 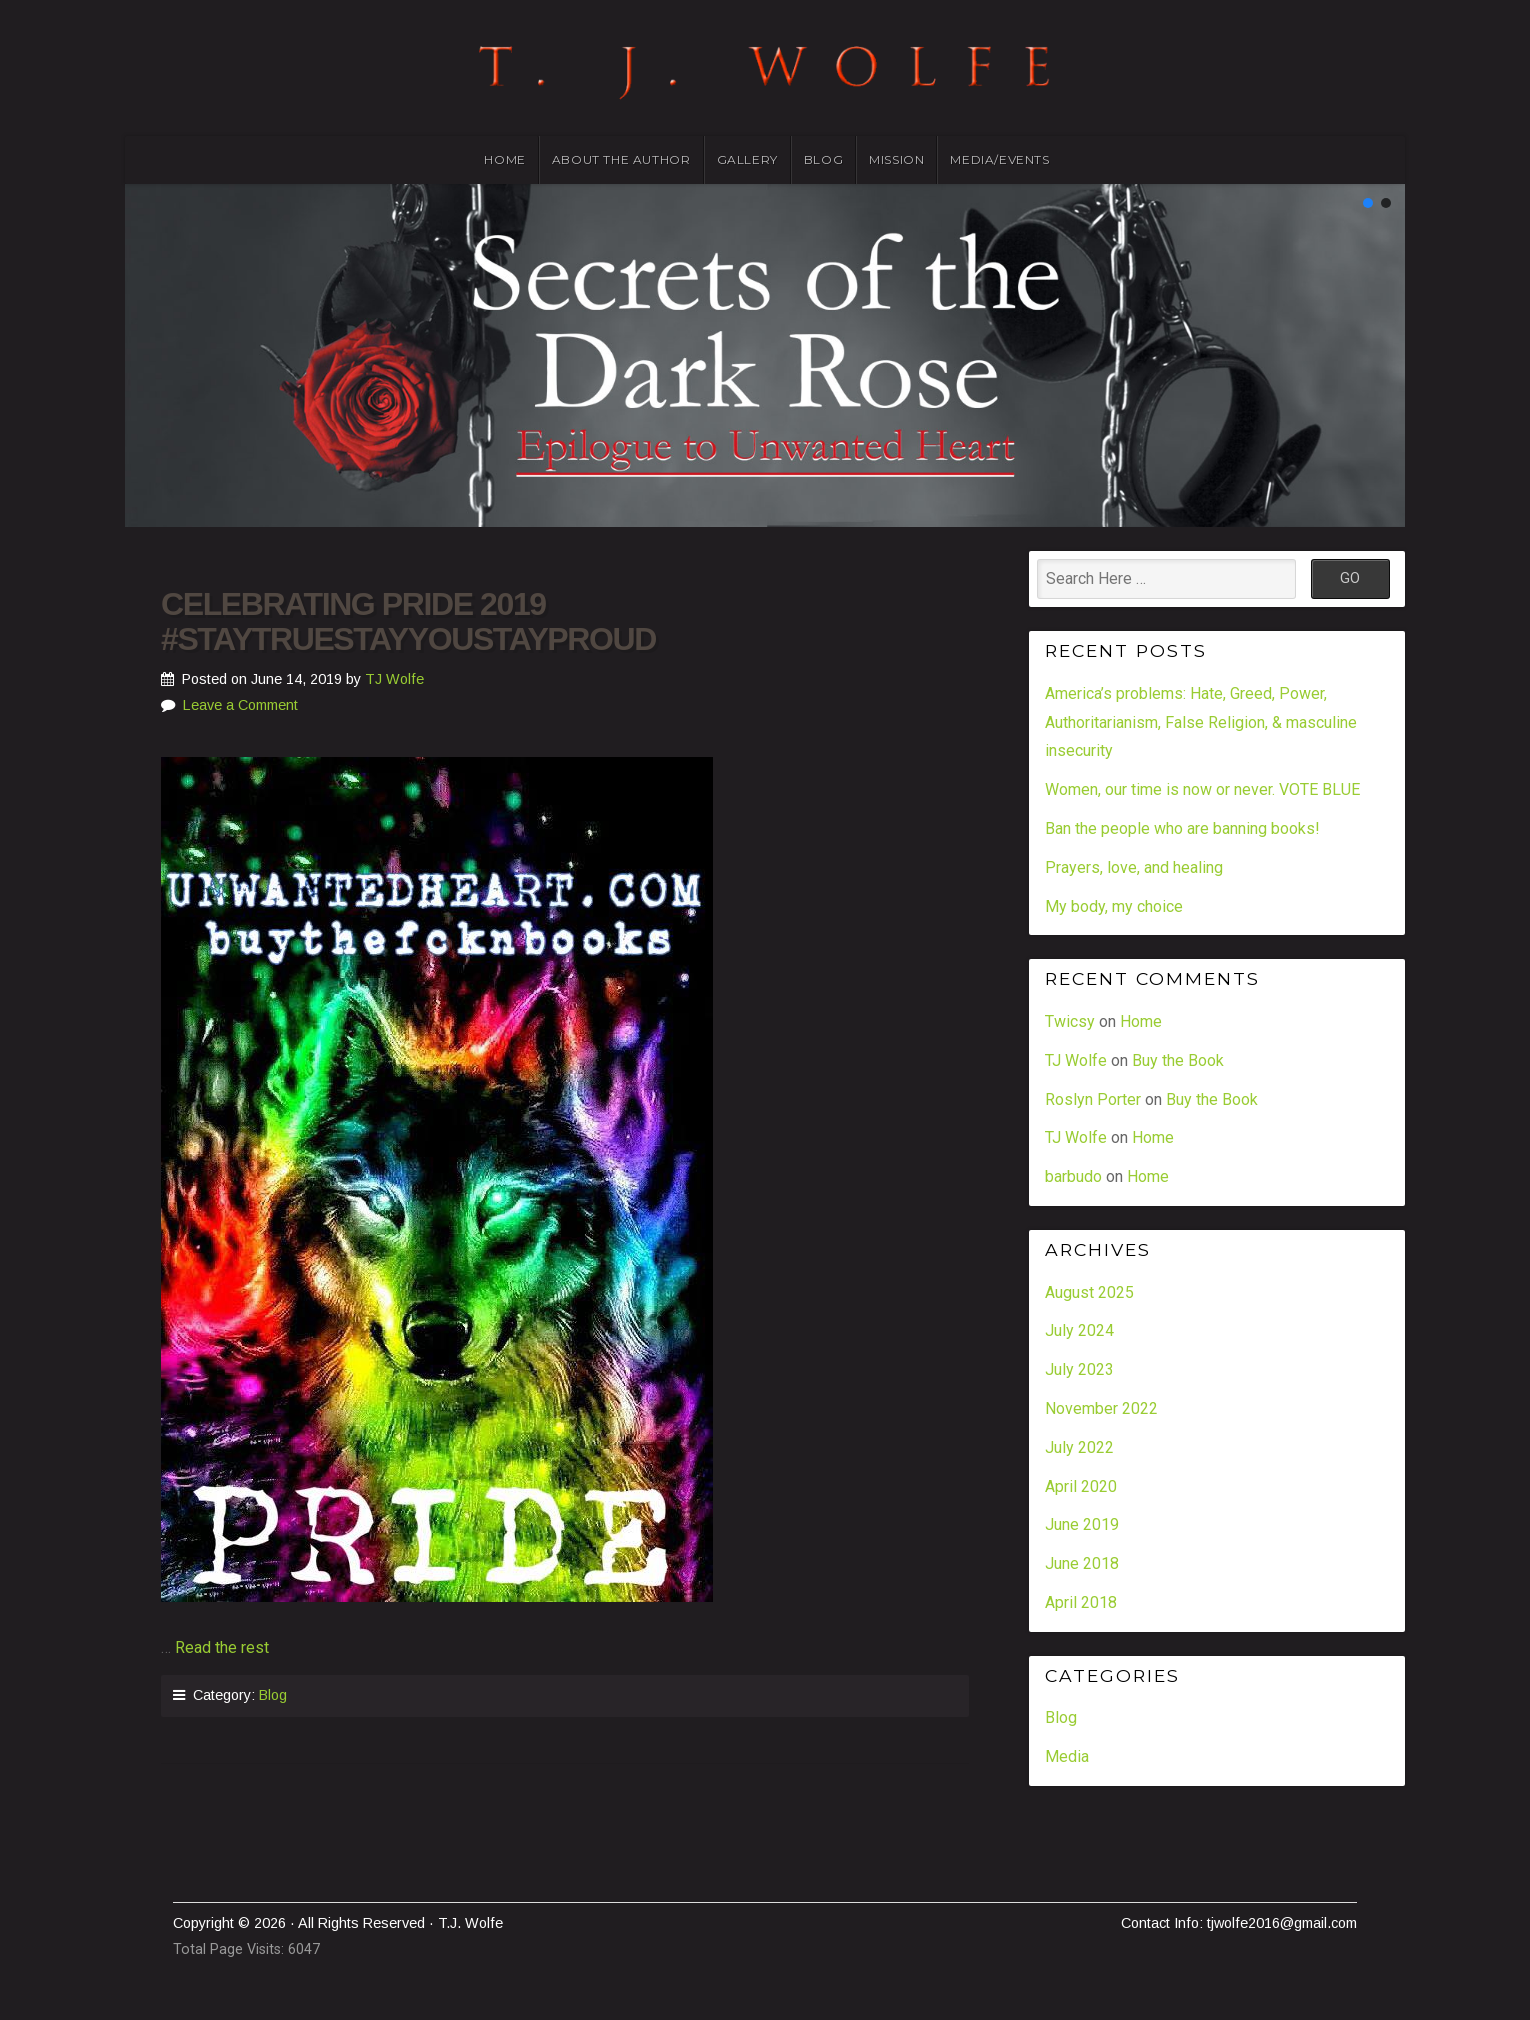 What do you see at coordinates (1067, 1756) in the screenshot?
I see `Media` at bounding box center [1067, 1756].